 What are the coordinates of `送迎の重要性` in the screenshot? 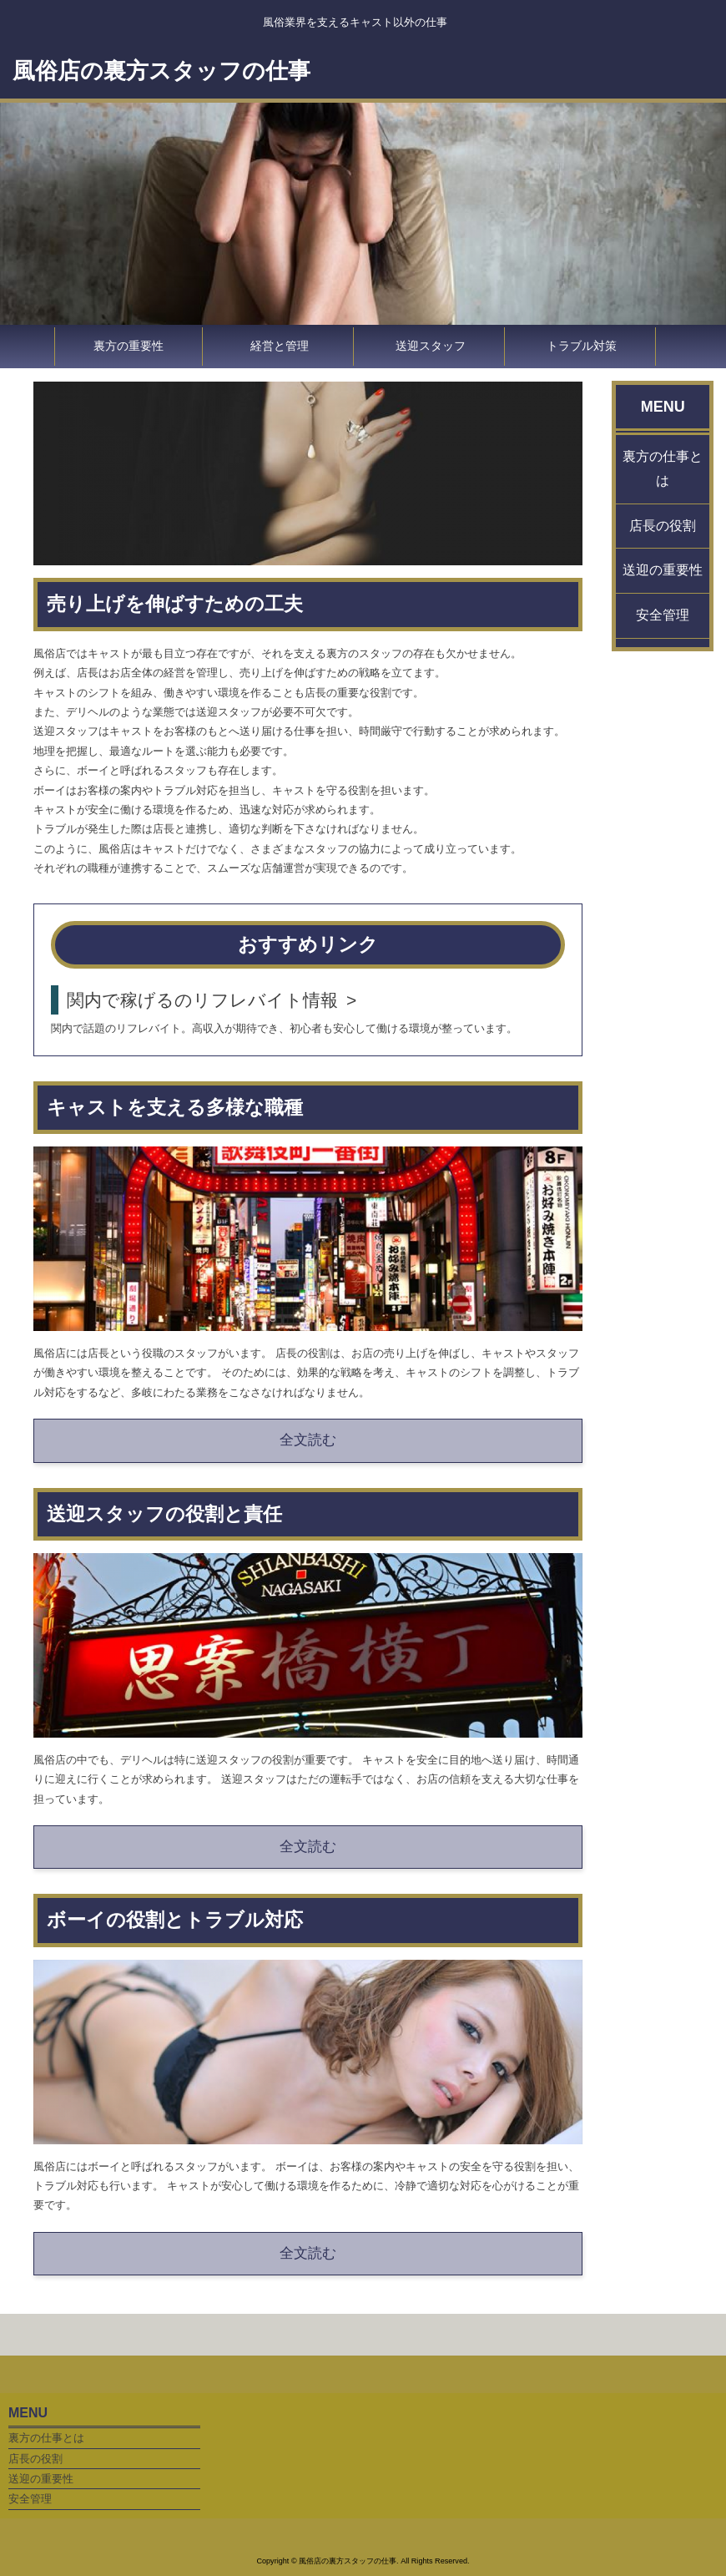 It's located at (663, 570).